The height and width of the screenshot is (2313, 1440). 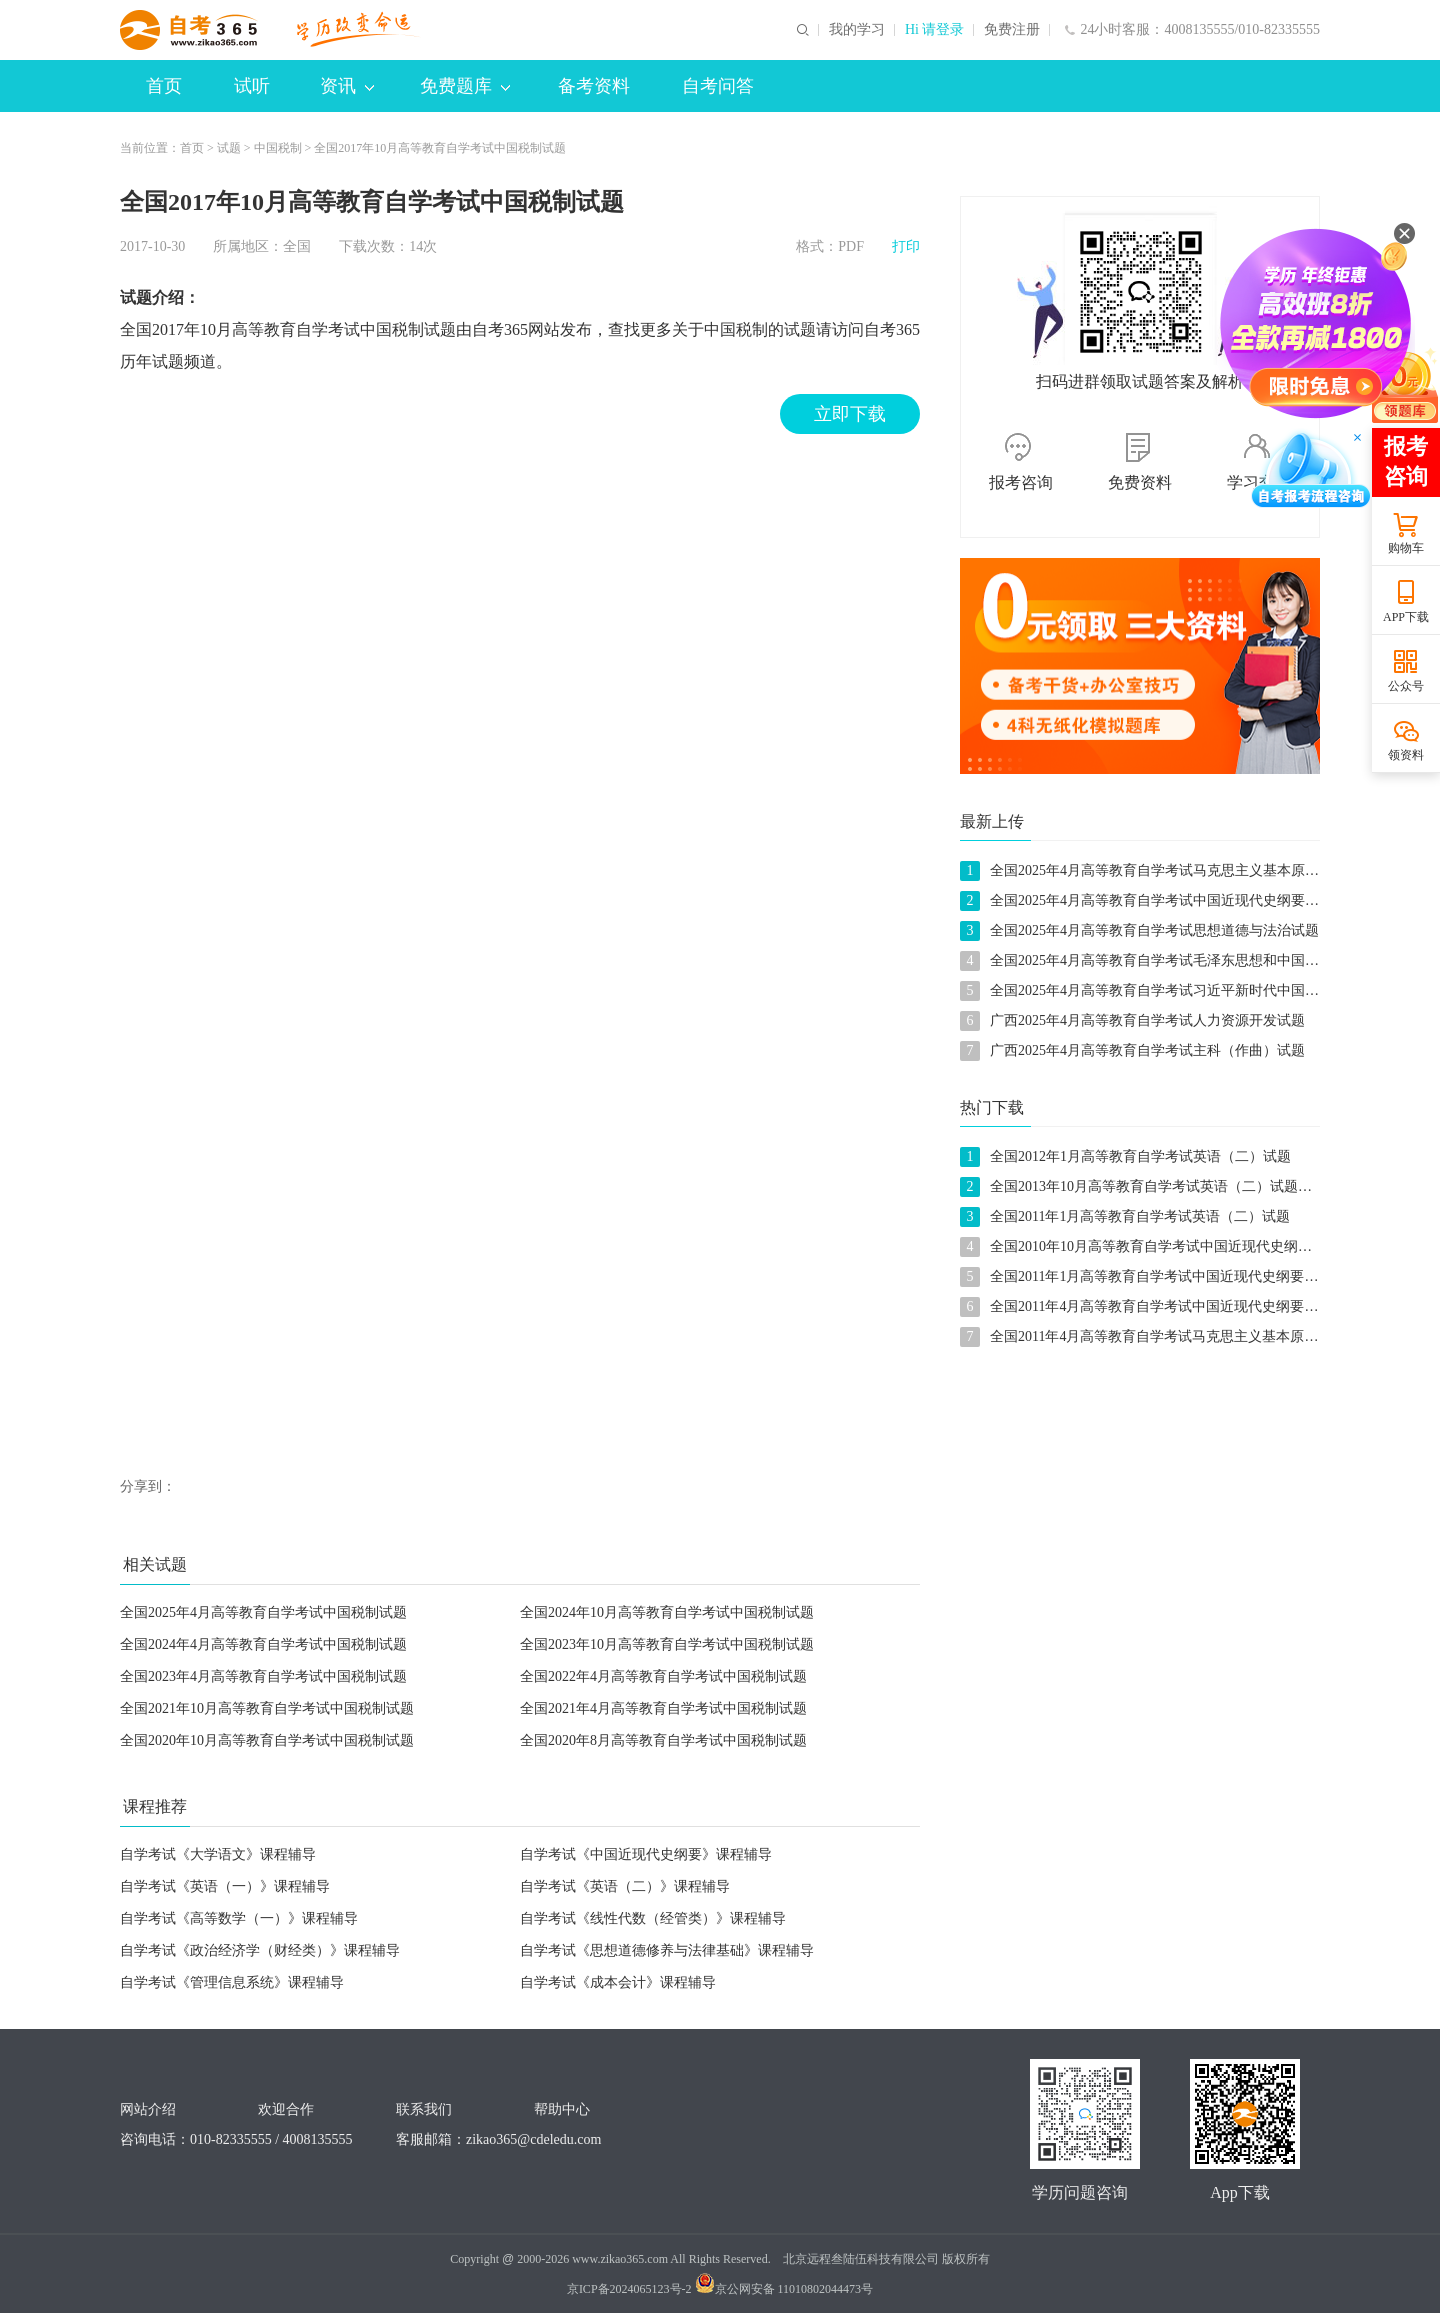 I want to click on 网站介绍, so click(x=148, y=2109).